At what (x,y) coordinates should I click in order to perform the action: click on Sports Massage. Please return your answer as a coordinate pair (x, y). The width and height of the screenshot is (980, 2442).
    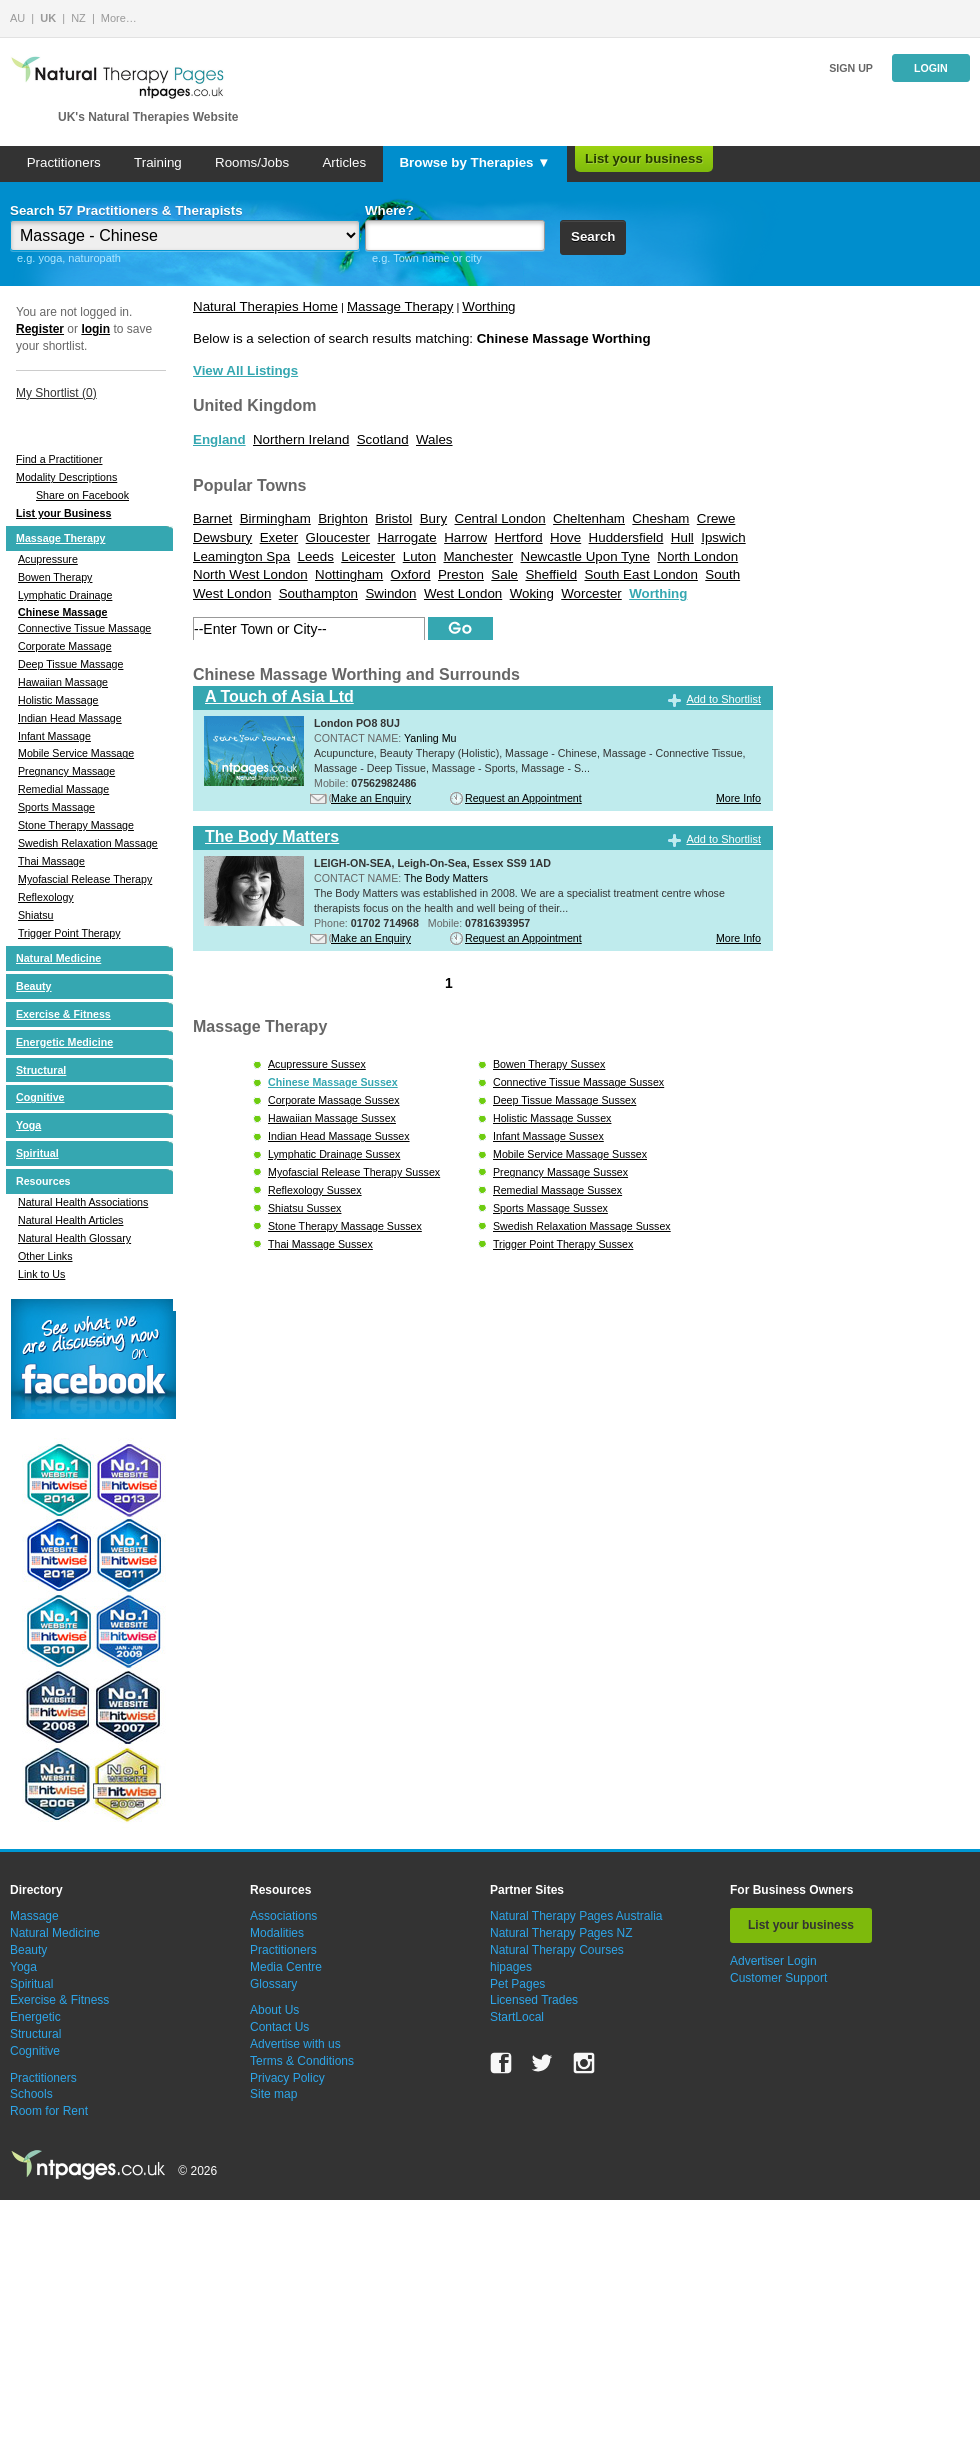
    Looking at the image, I should click on (56, 807).